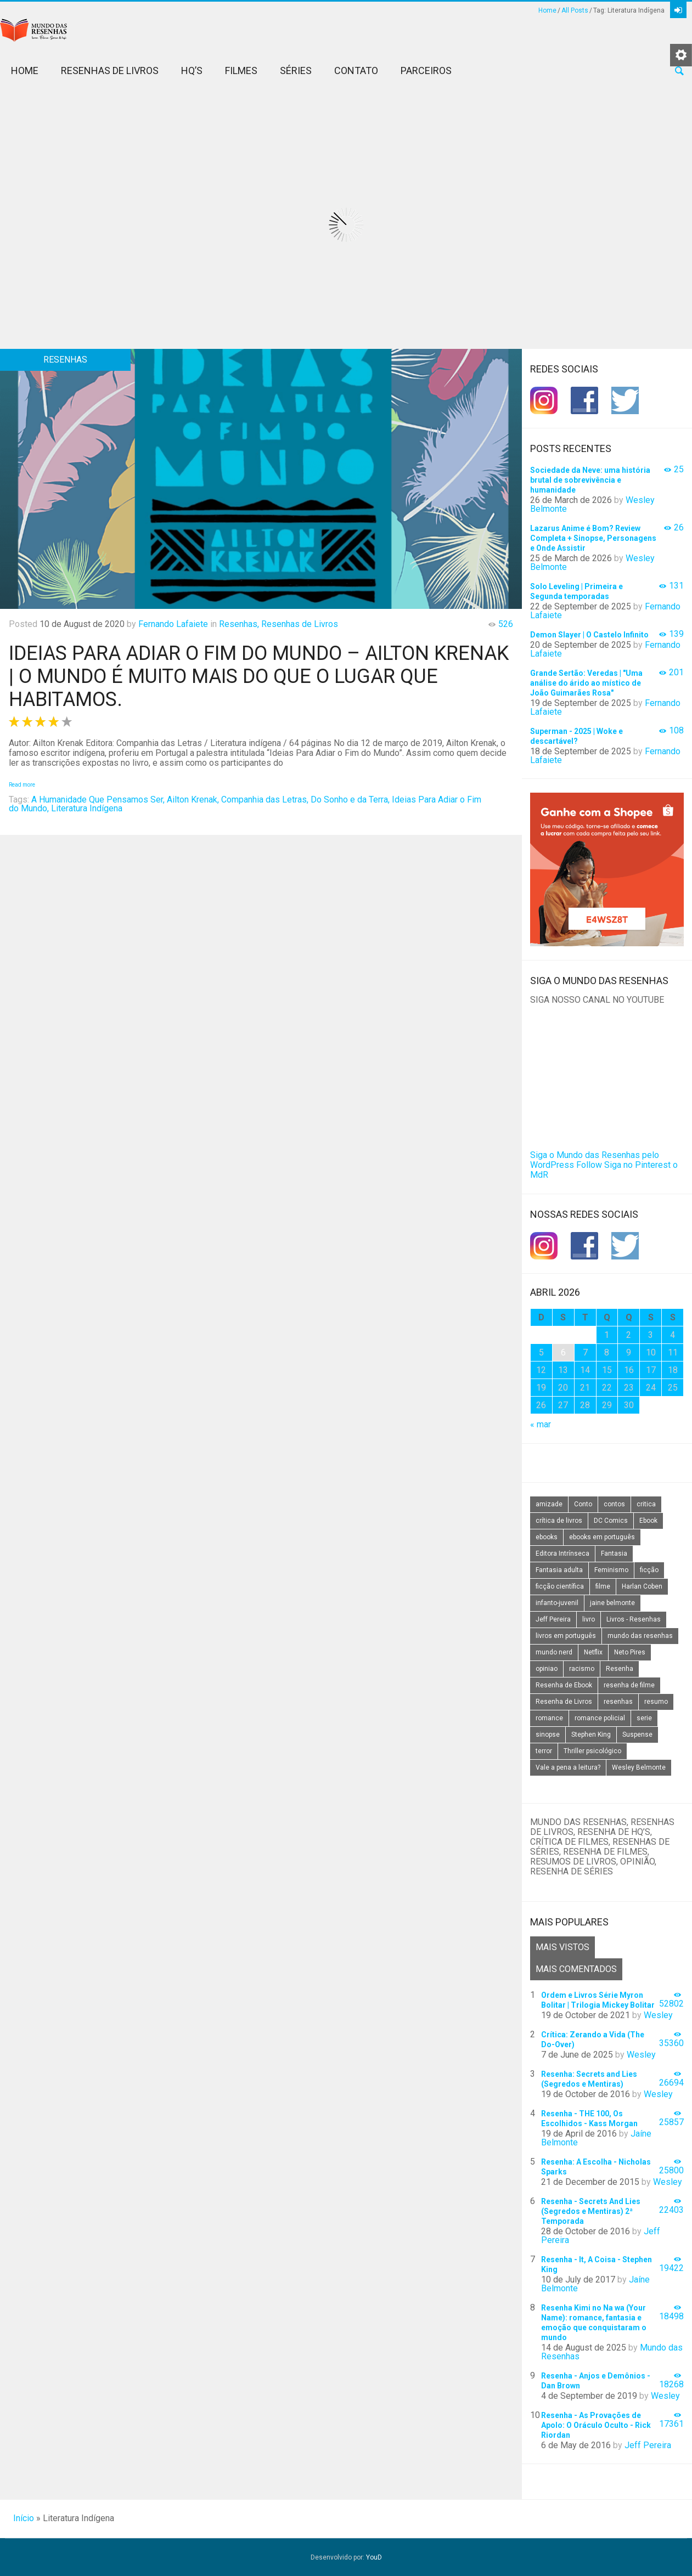 This screenshot has width=692, height=2576. I want to click on Ideias Para Adiar o Fim do Mundo – Ailton Krenak | O Mundo é muito mais do que o lugar que habitamos., so click(259, 676).